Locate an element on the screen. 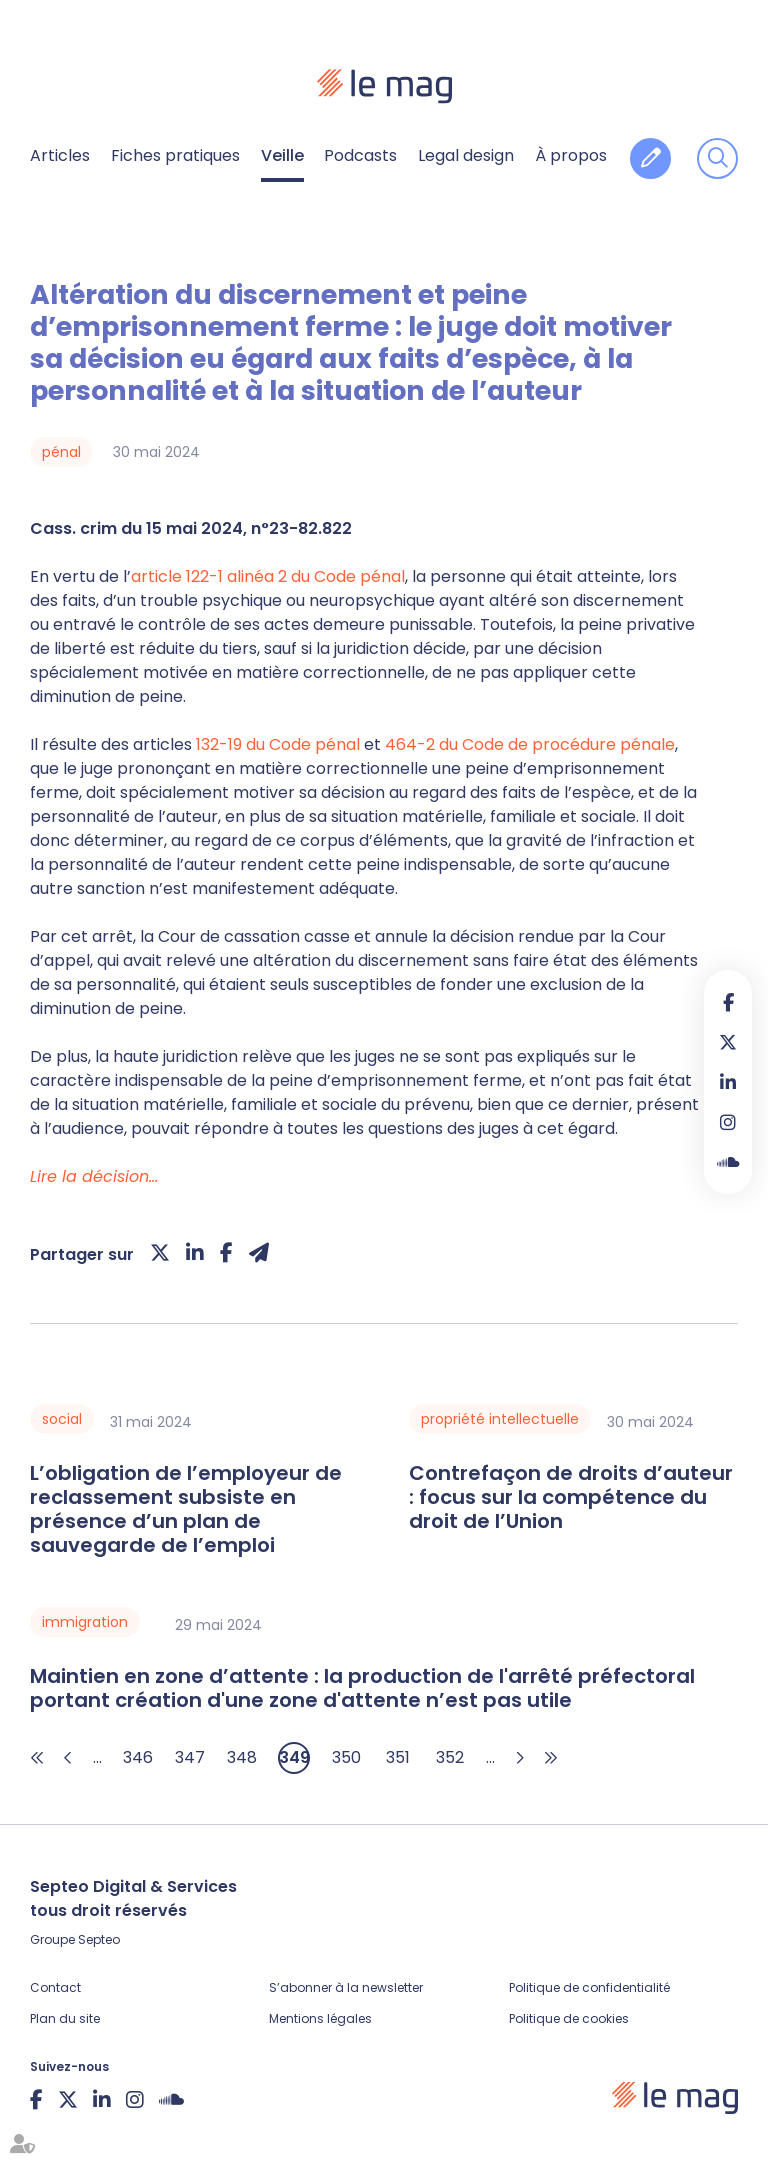  article 122-1 alinéa 2 du Code pénal is located at coordinates (268, 576).